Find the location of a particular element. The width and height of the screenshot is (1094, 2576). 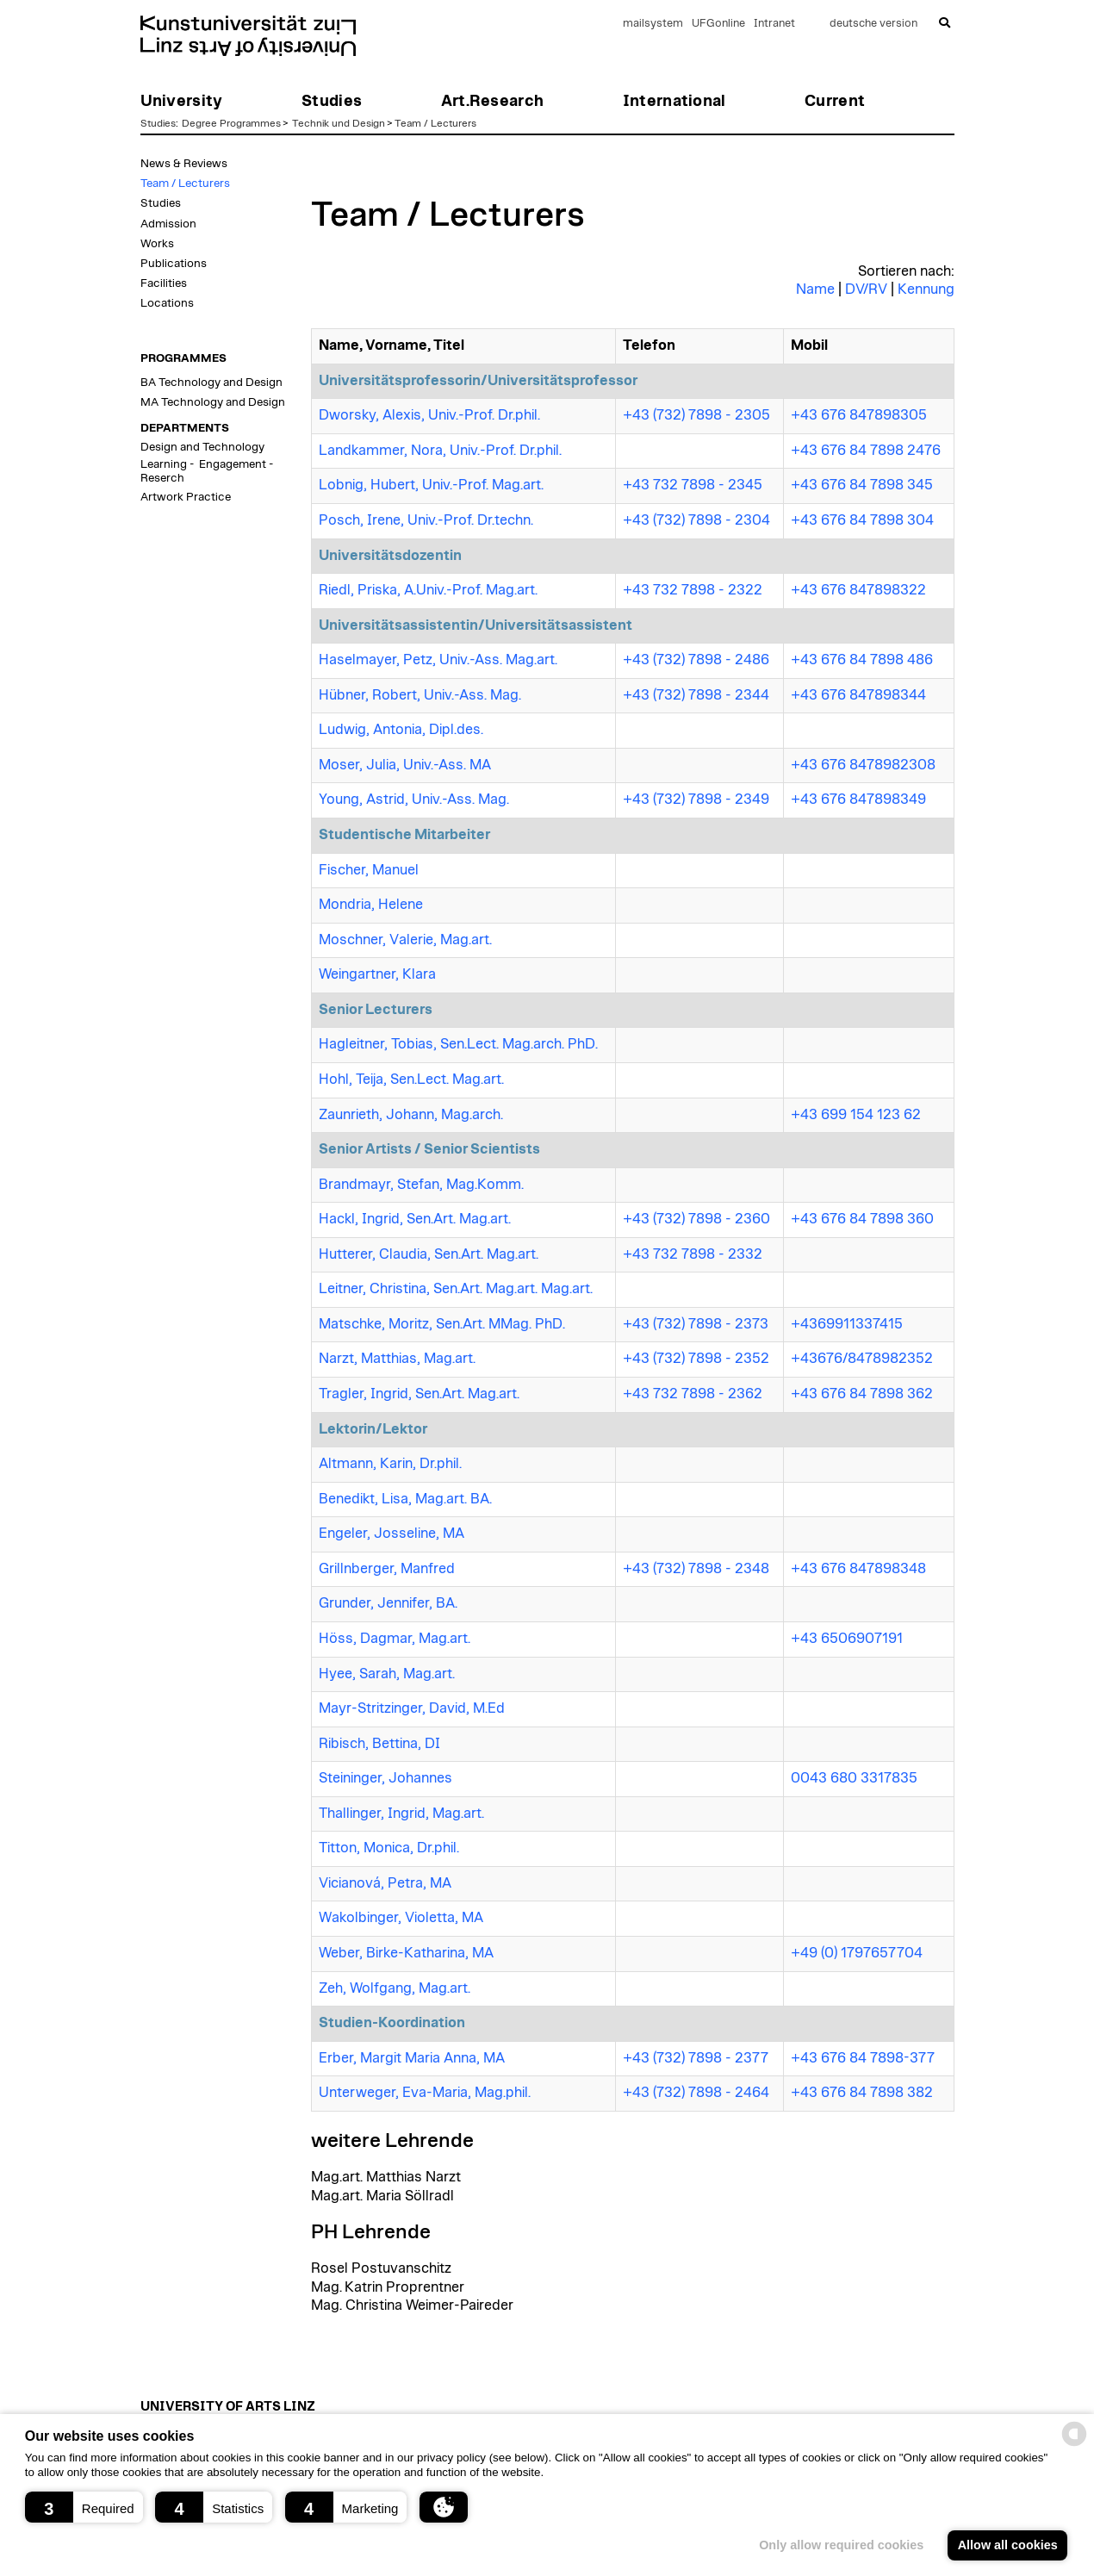

+43 732 7898 - 2362 is located at coordinates (692, 1394).